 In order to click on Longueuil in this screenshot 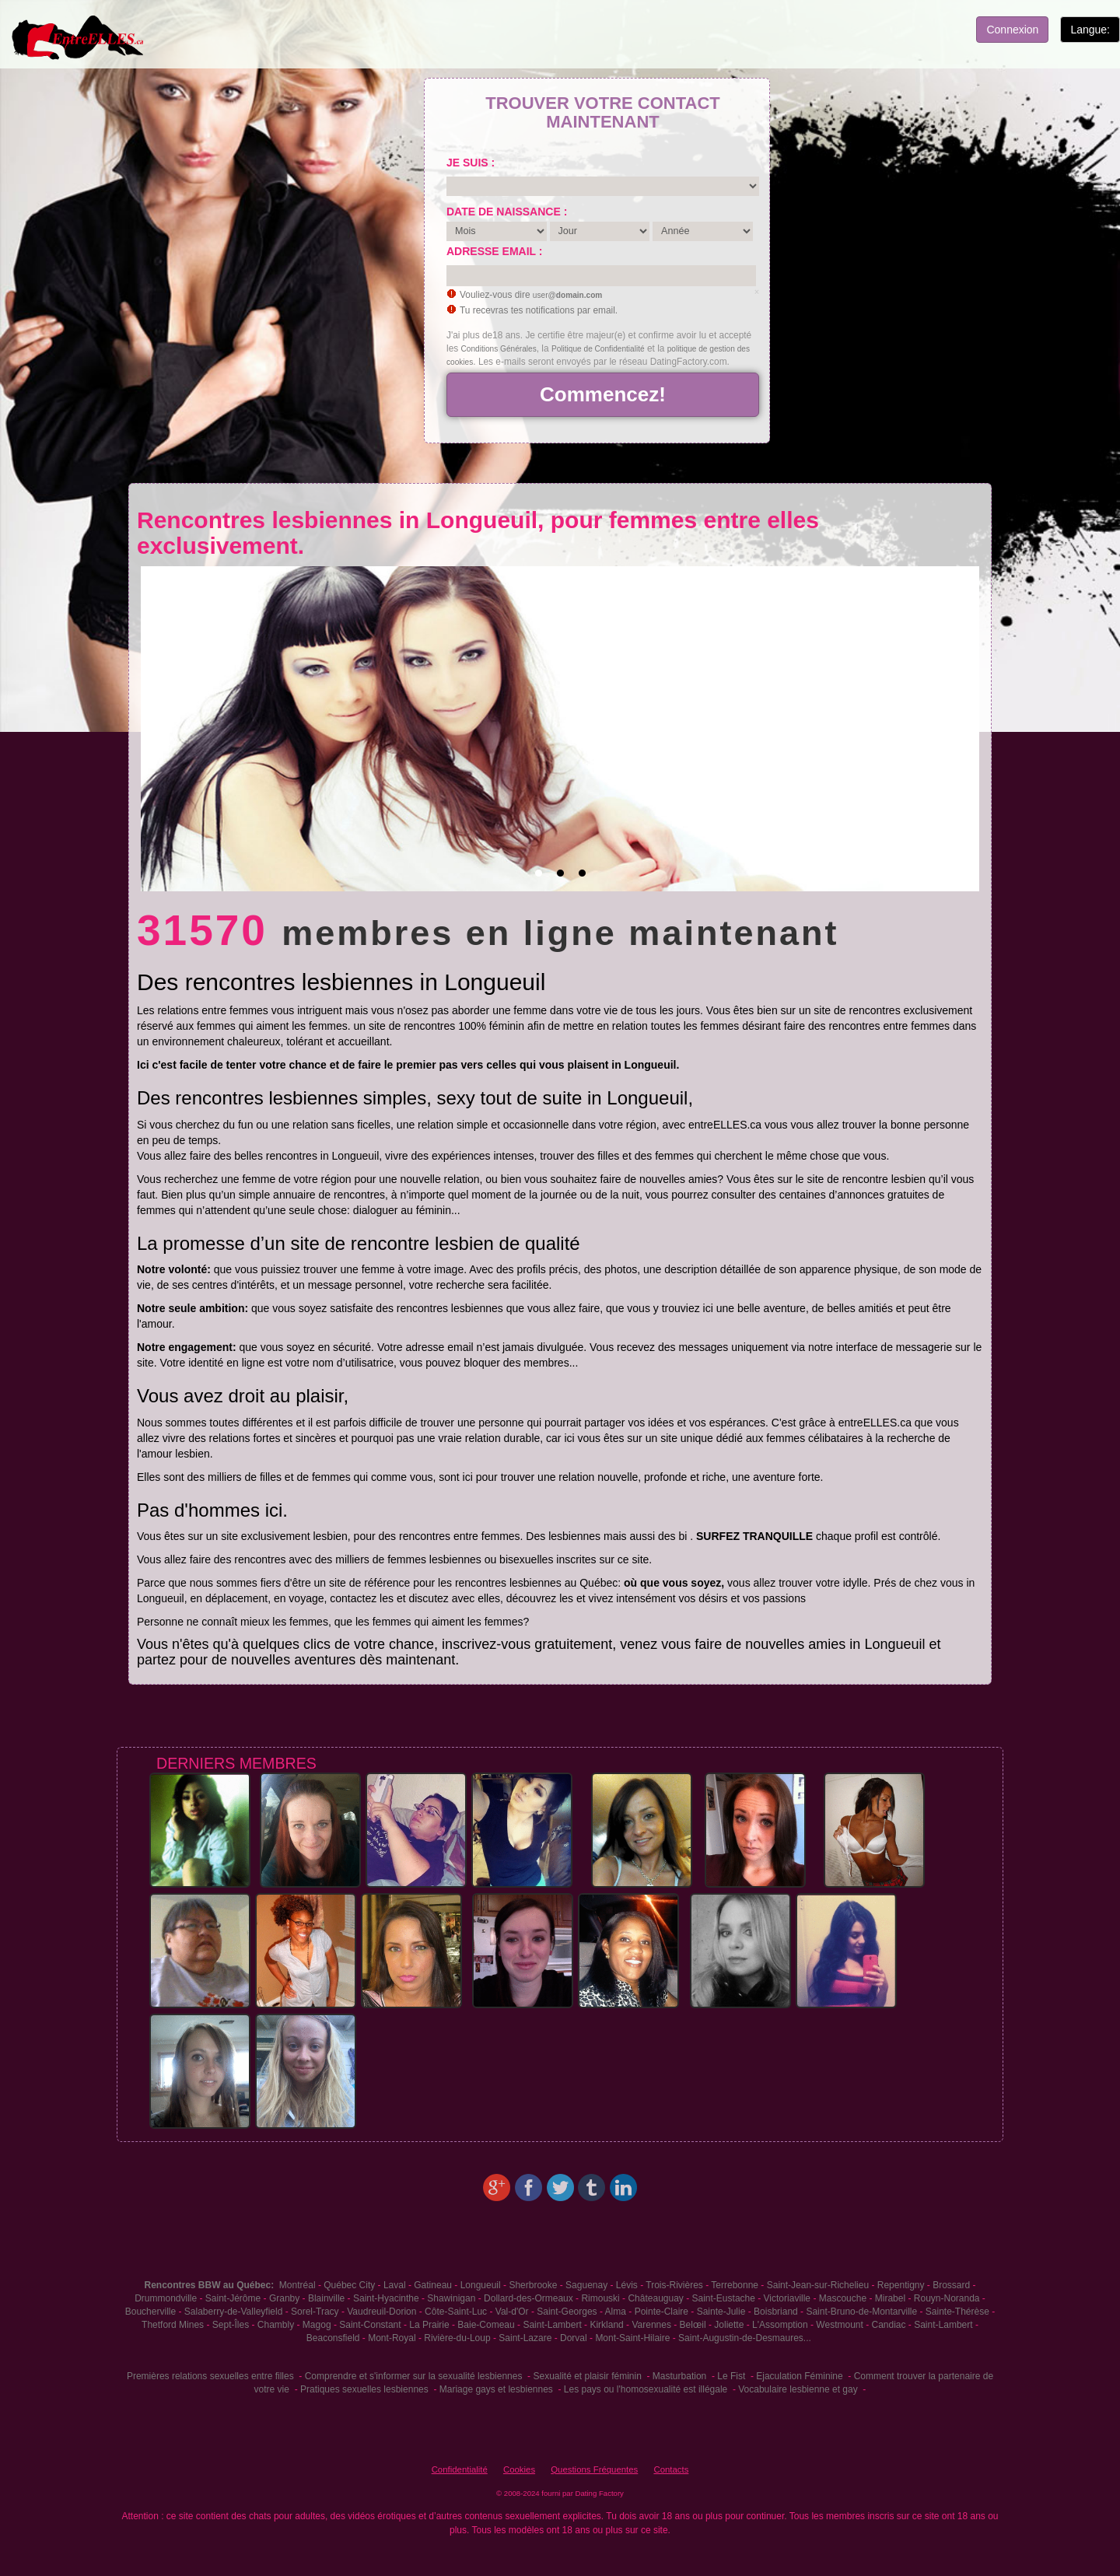, I will do `click(480, 2285)`.